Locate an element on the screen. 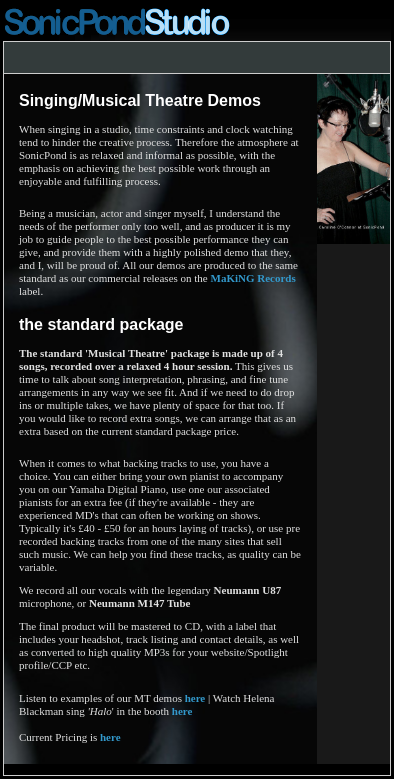  MaKiNG Records is located at coordinates (253, 278).